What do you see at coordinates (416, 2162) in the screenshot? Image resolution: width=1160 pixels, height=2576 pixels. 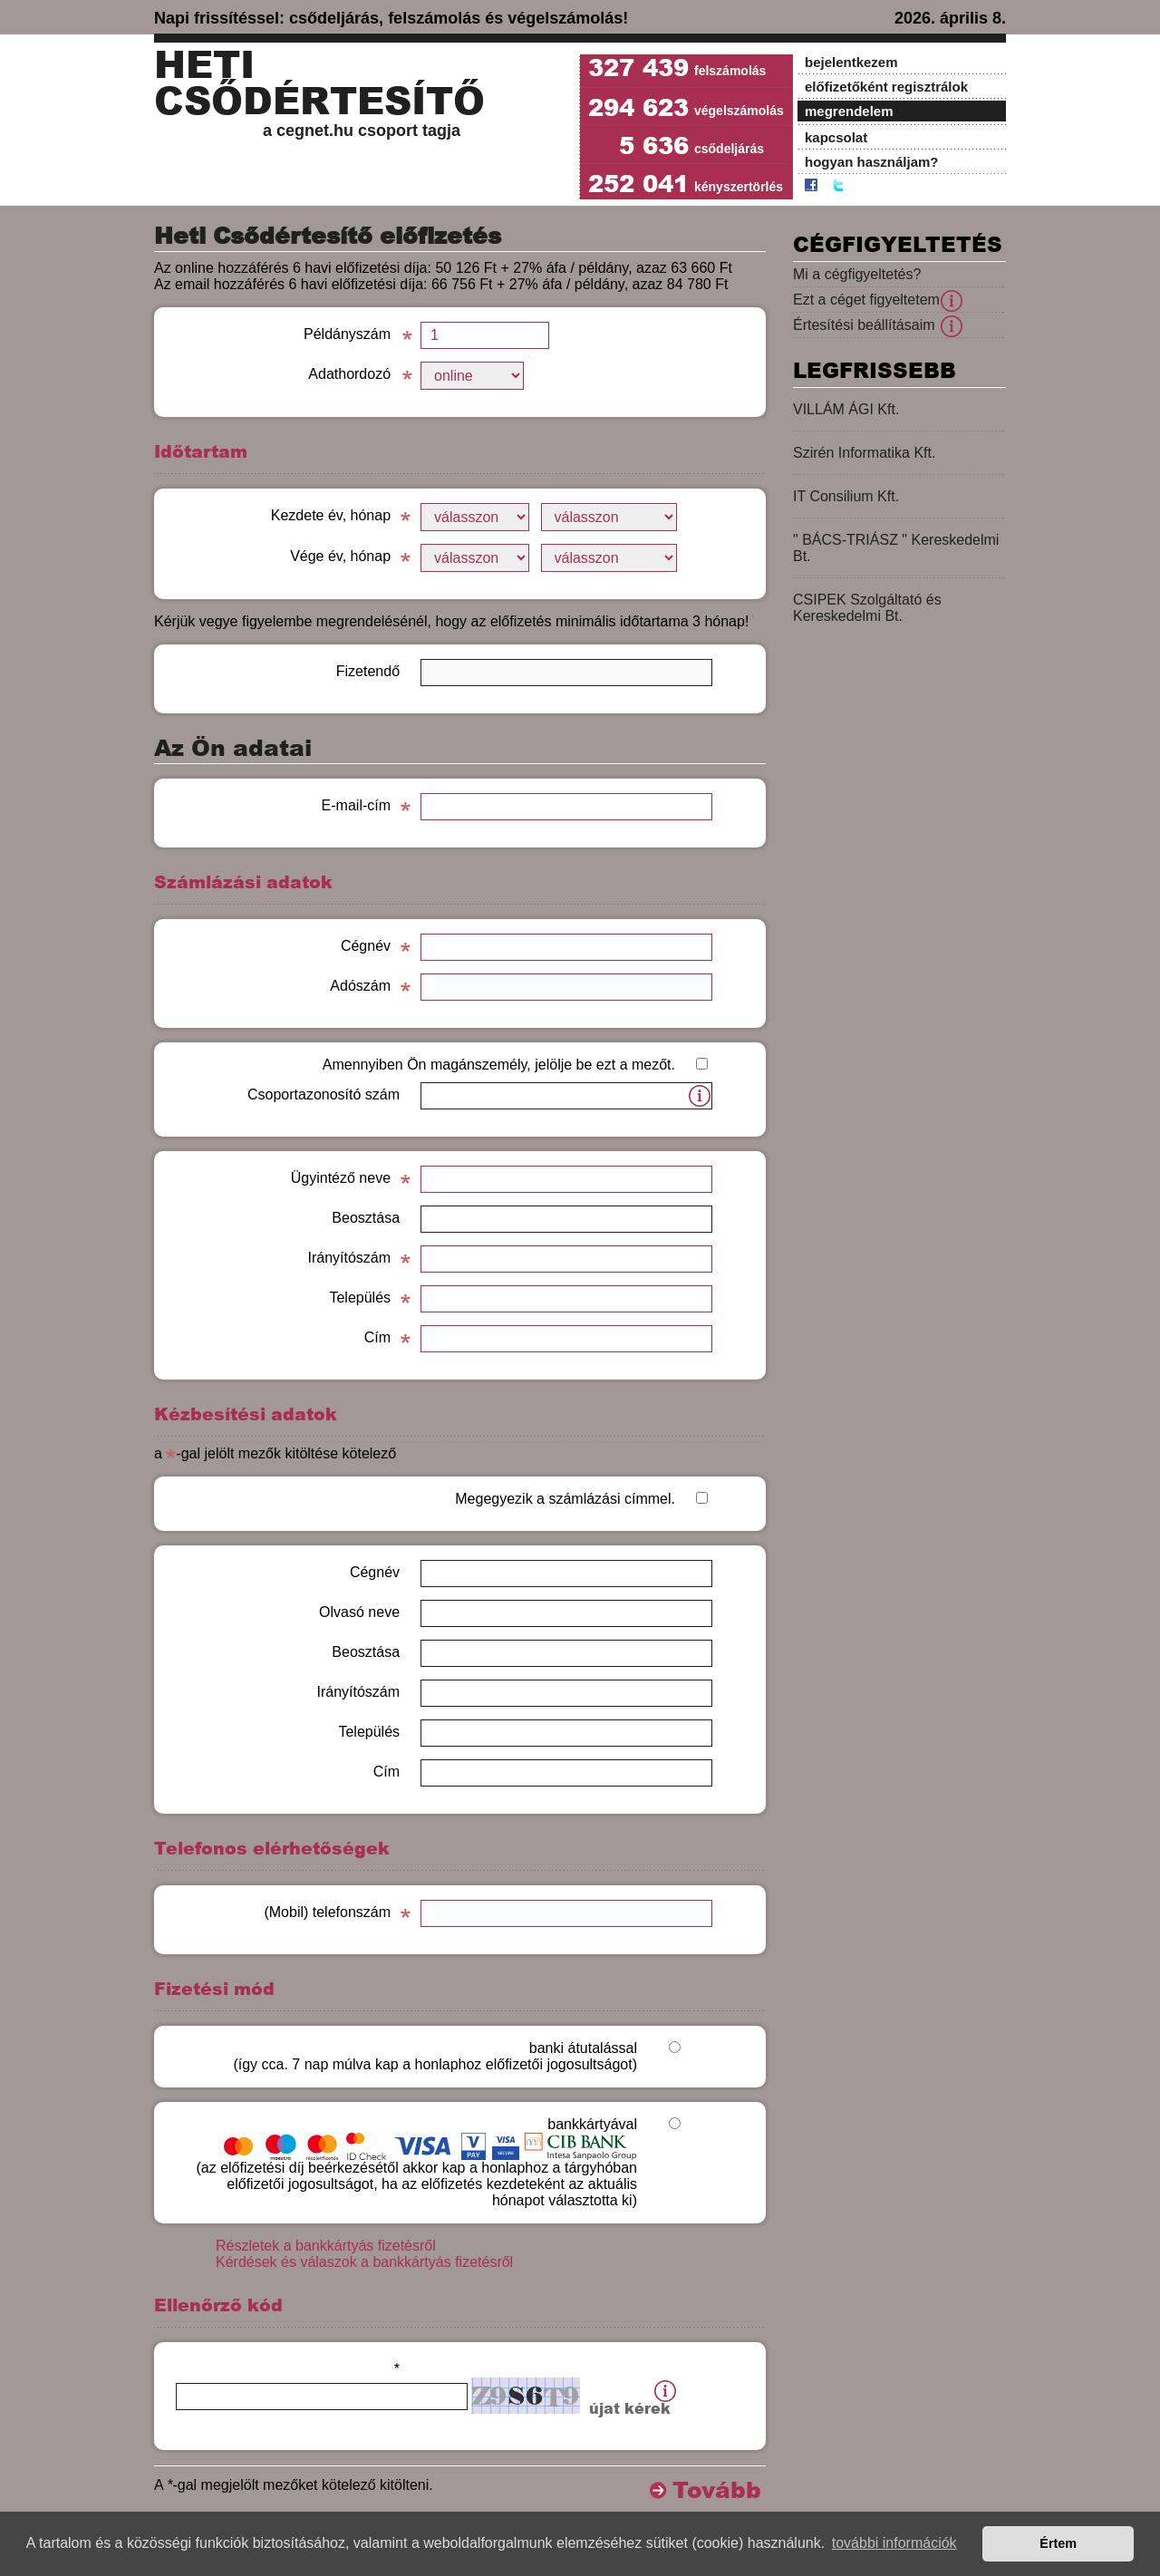 I see `bankkártyával` at bounding box center [416, 2162].